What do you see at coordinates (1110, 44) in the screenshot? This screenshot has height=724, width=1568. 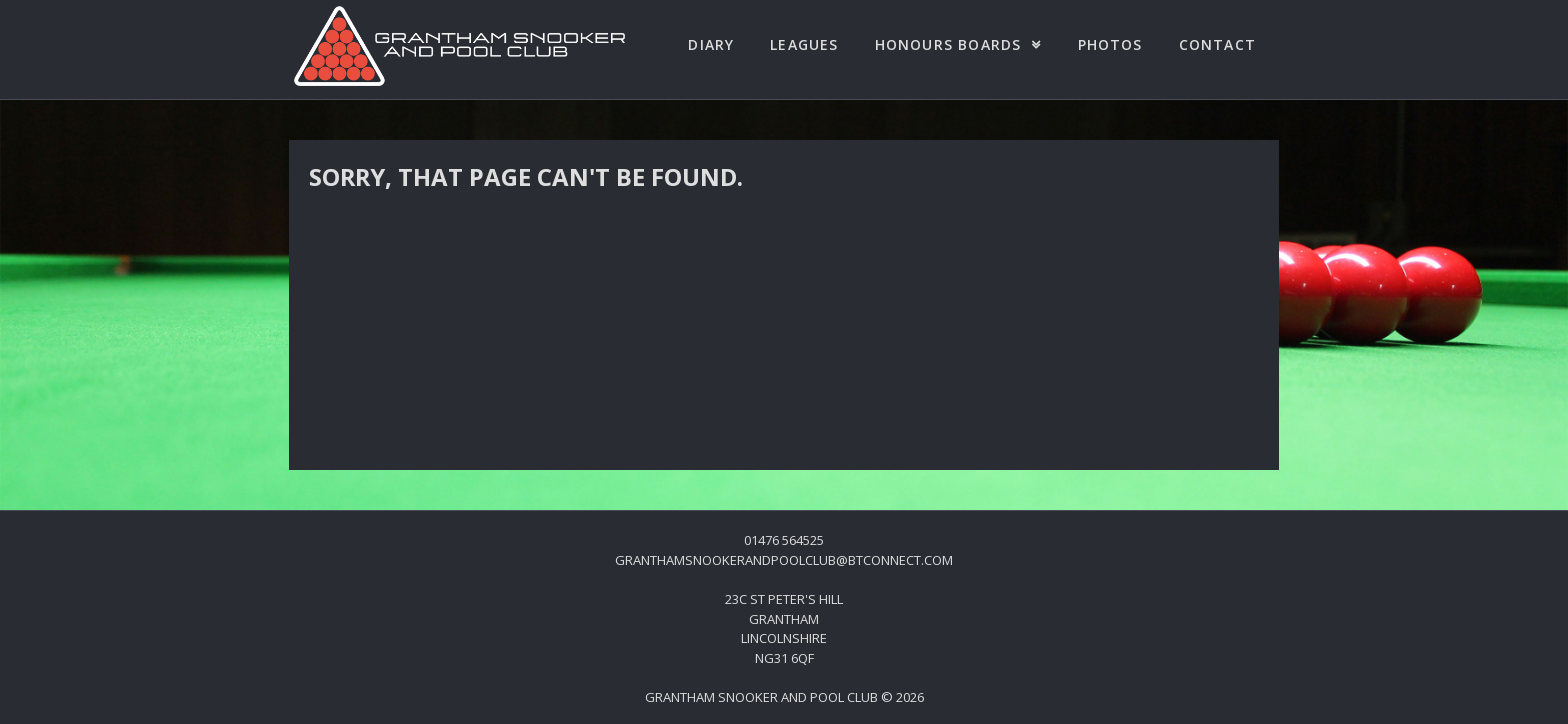 I see `Photos` at bounding box center [1110, 44].